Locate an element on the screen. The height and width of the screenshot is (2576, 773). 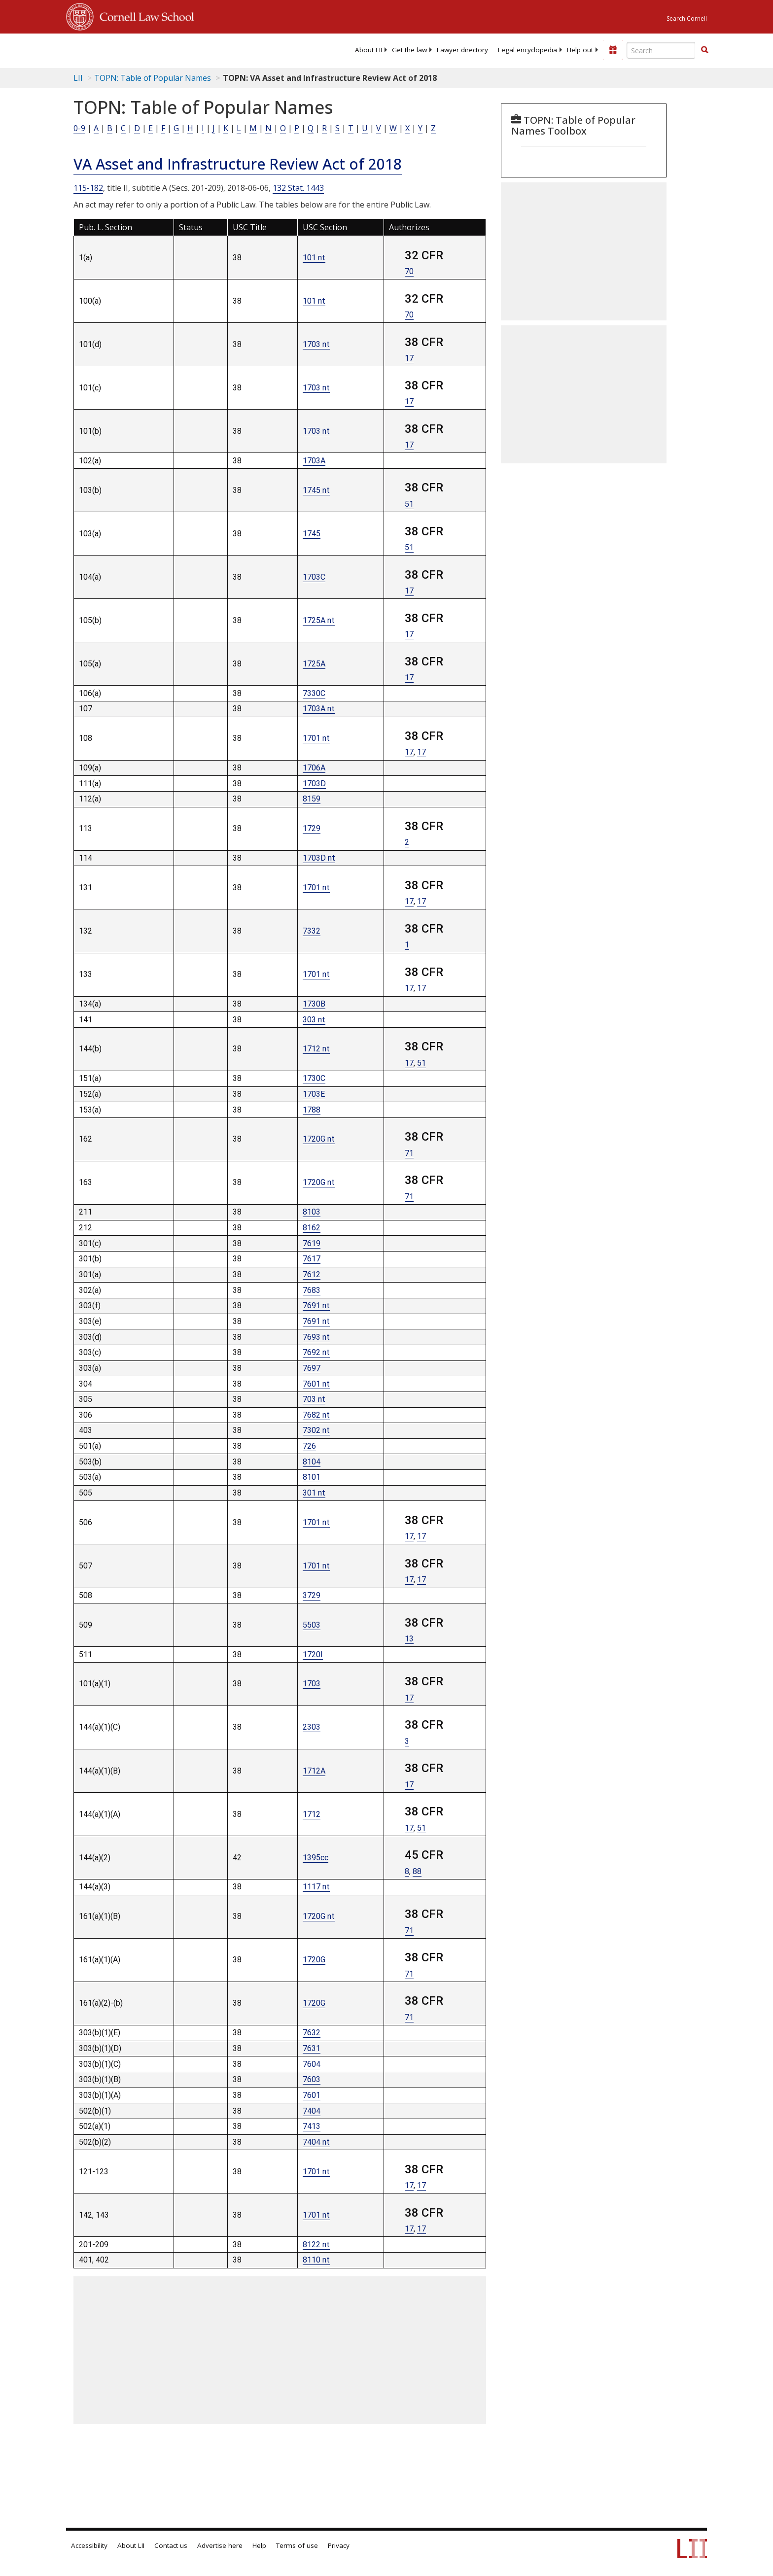
7632 is located at coordinates (311, 2032).